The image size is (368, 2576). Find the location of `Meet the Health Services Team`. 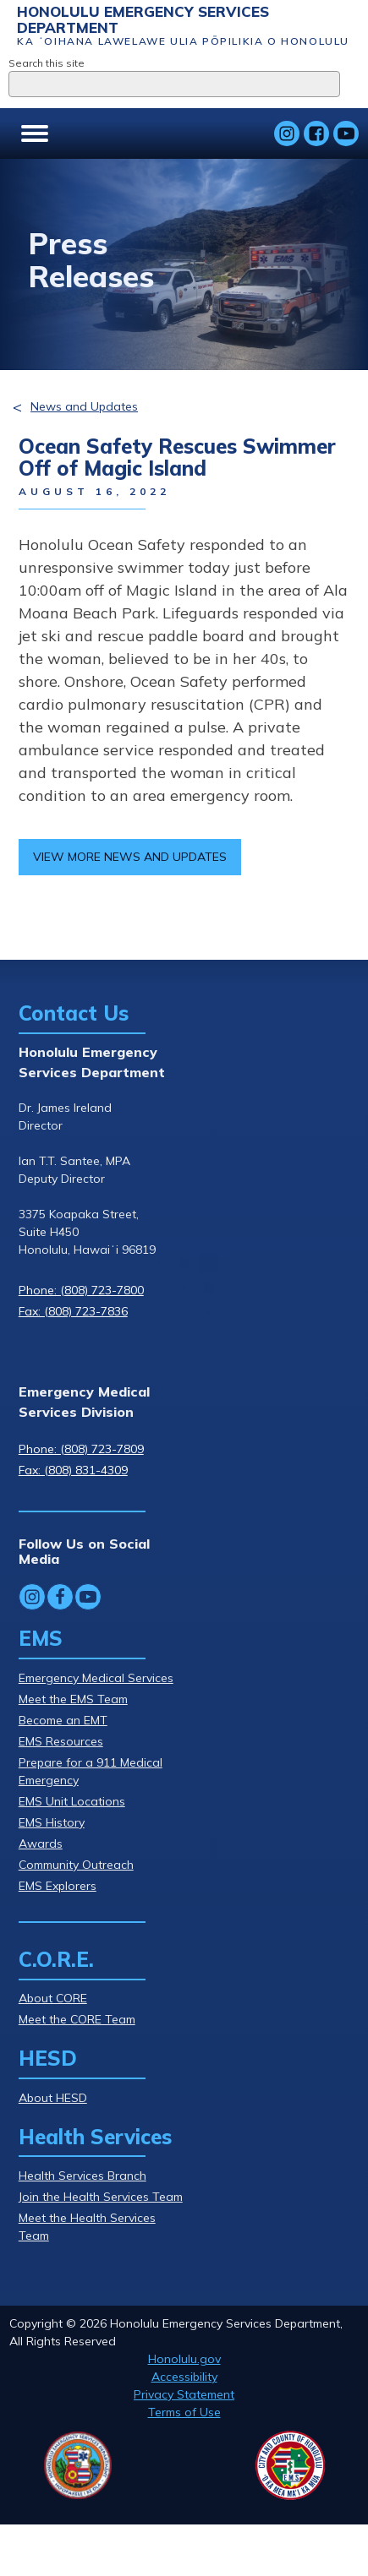

Meet the Health Services Team is located at coordinates (87, 2226).